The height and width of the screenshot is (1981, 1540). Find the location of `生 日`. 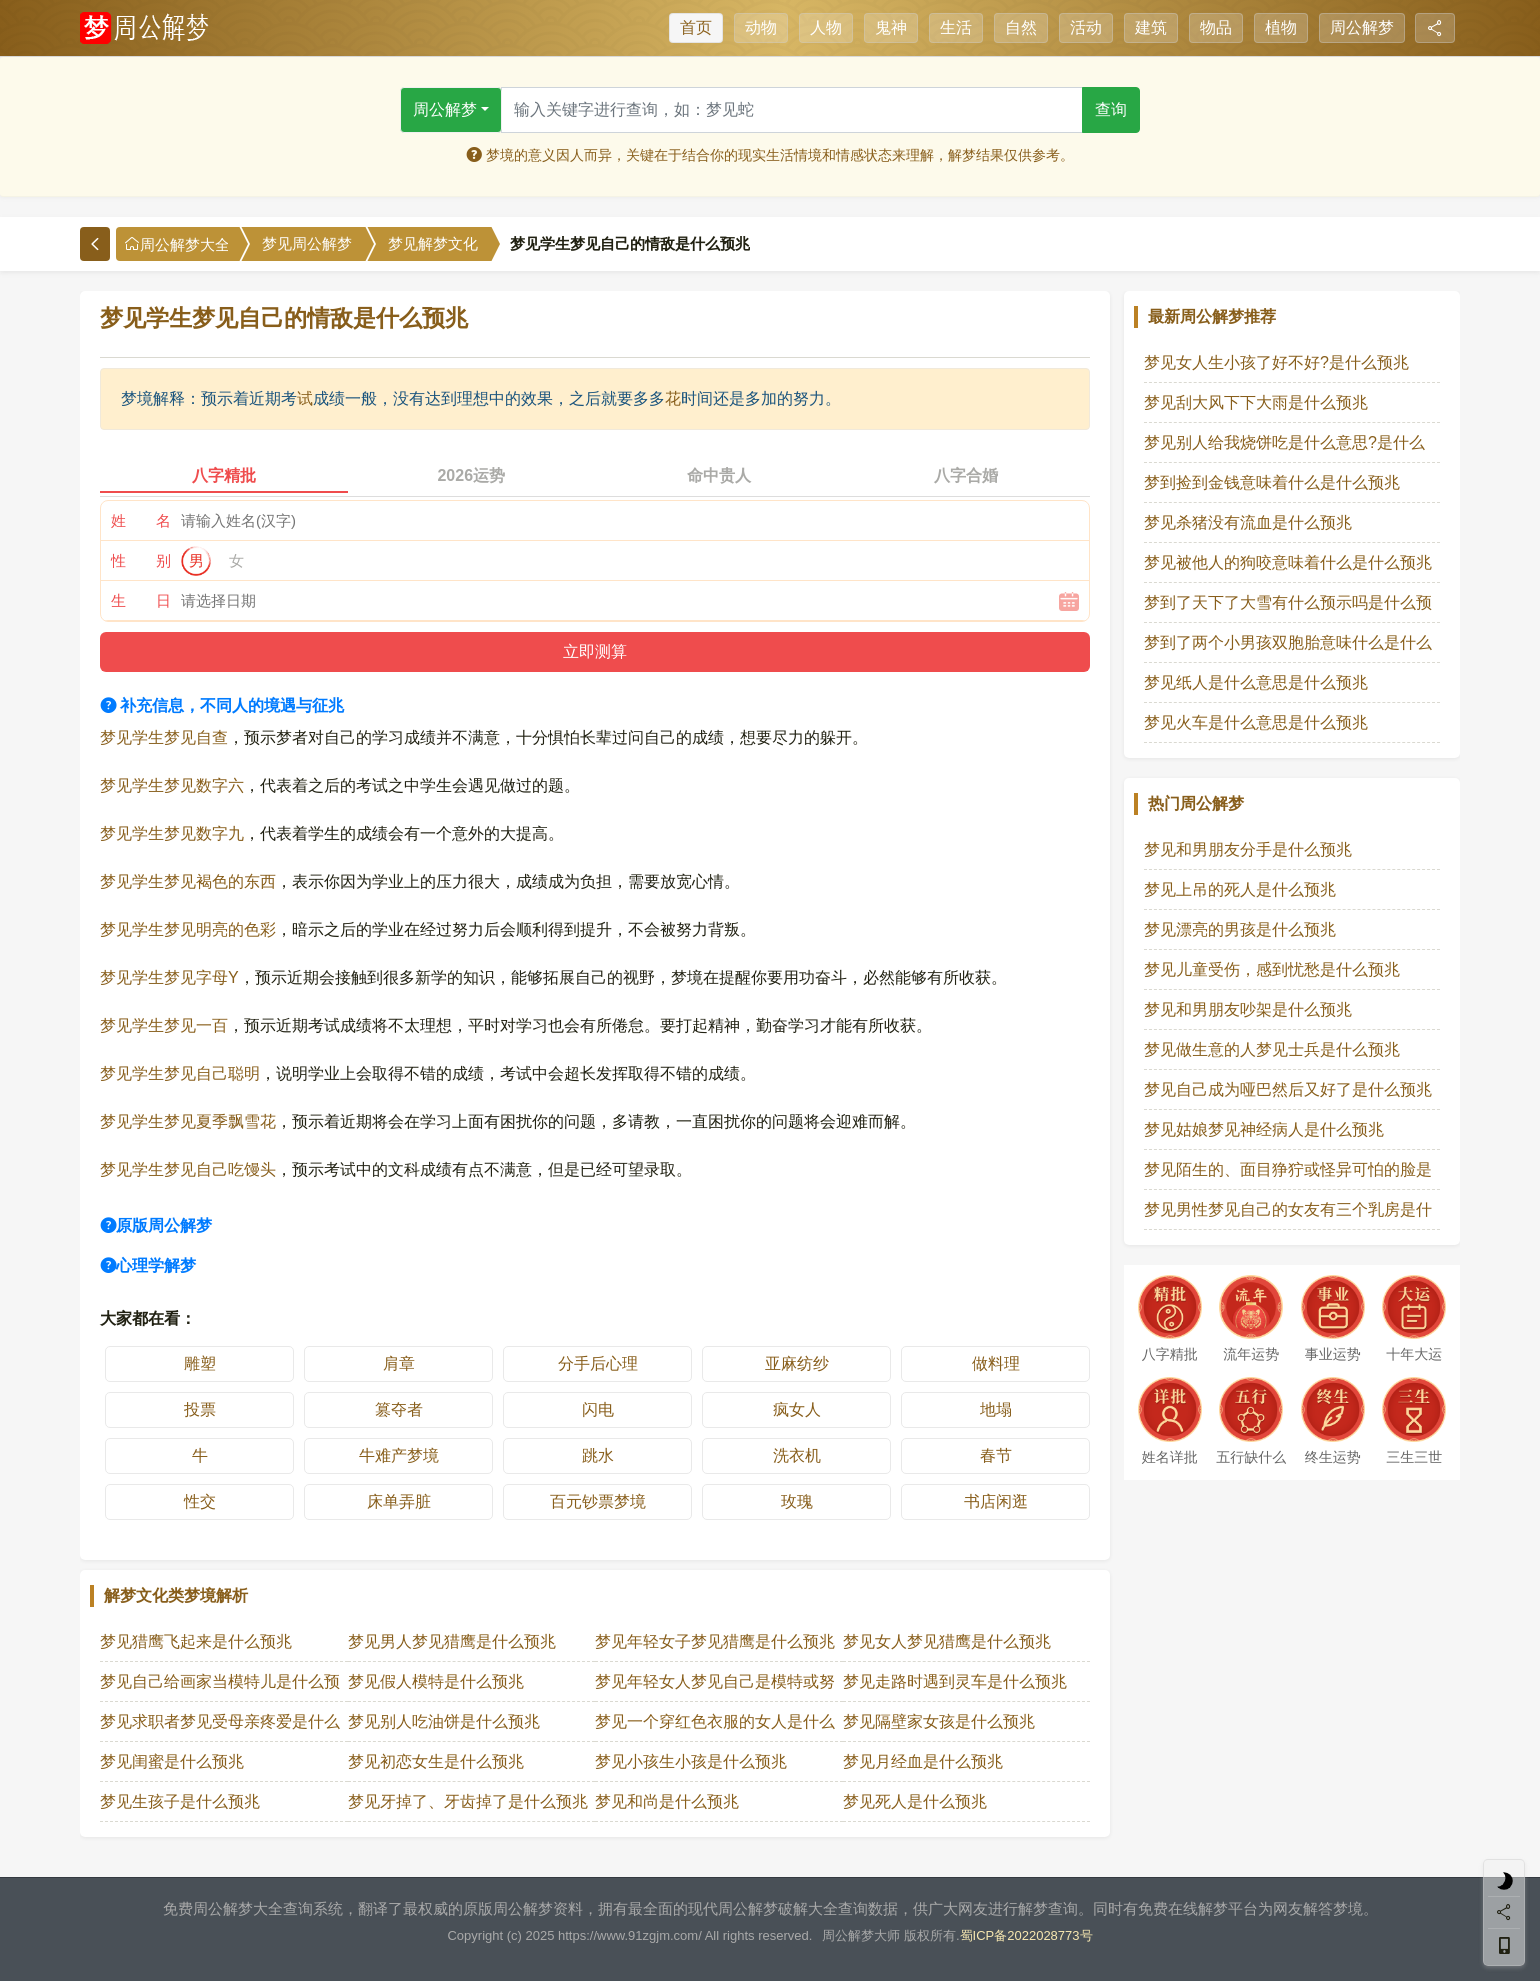

生 日 is located at coordinates (141, 600).